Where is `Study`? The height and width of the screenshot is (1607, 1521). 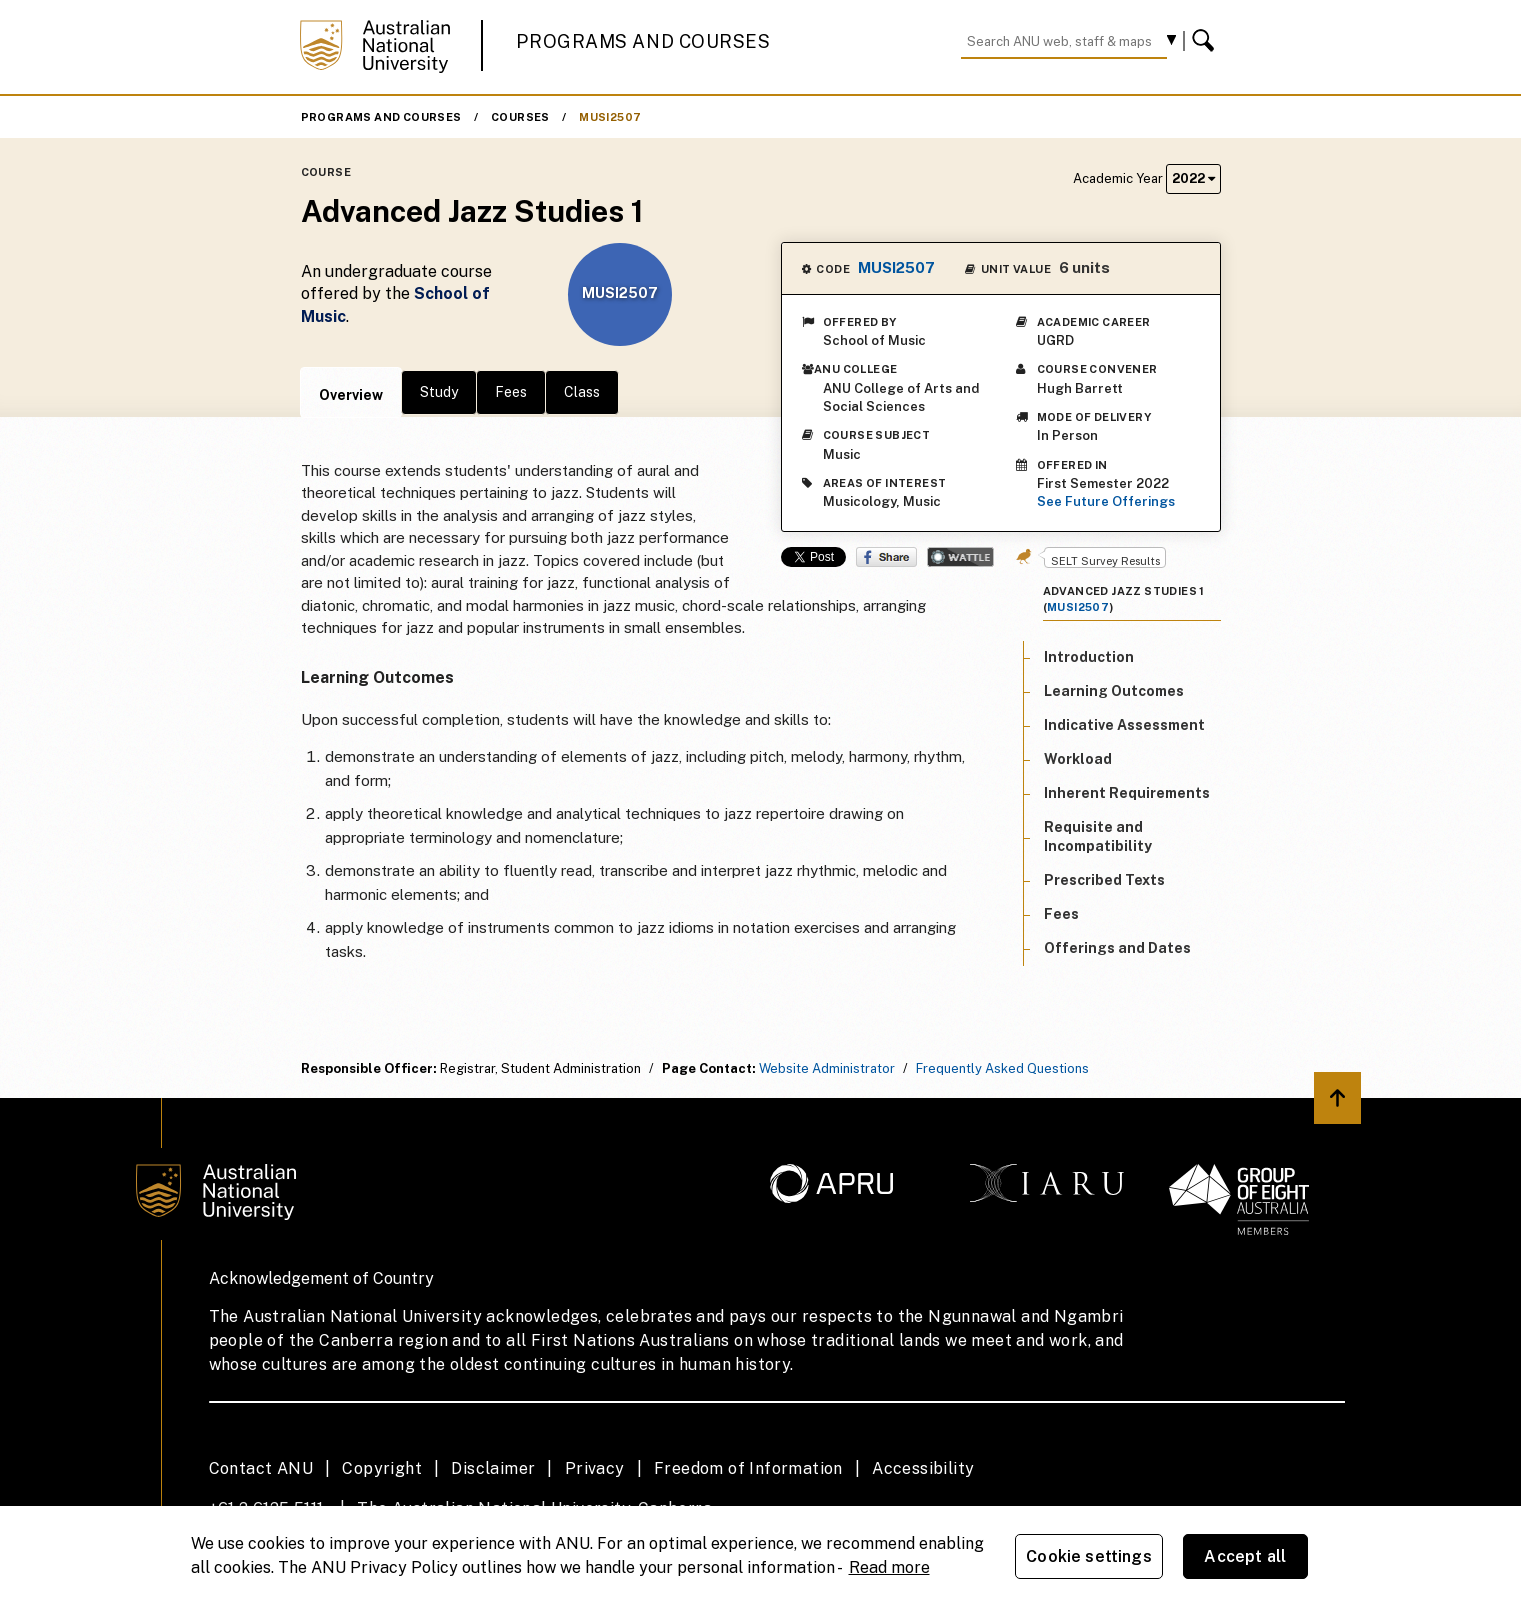
Study is located at coordinates (439, 392).